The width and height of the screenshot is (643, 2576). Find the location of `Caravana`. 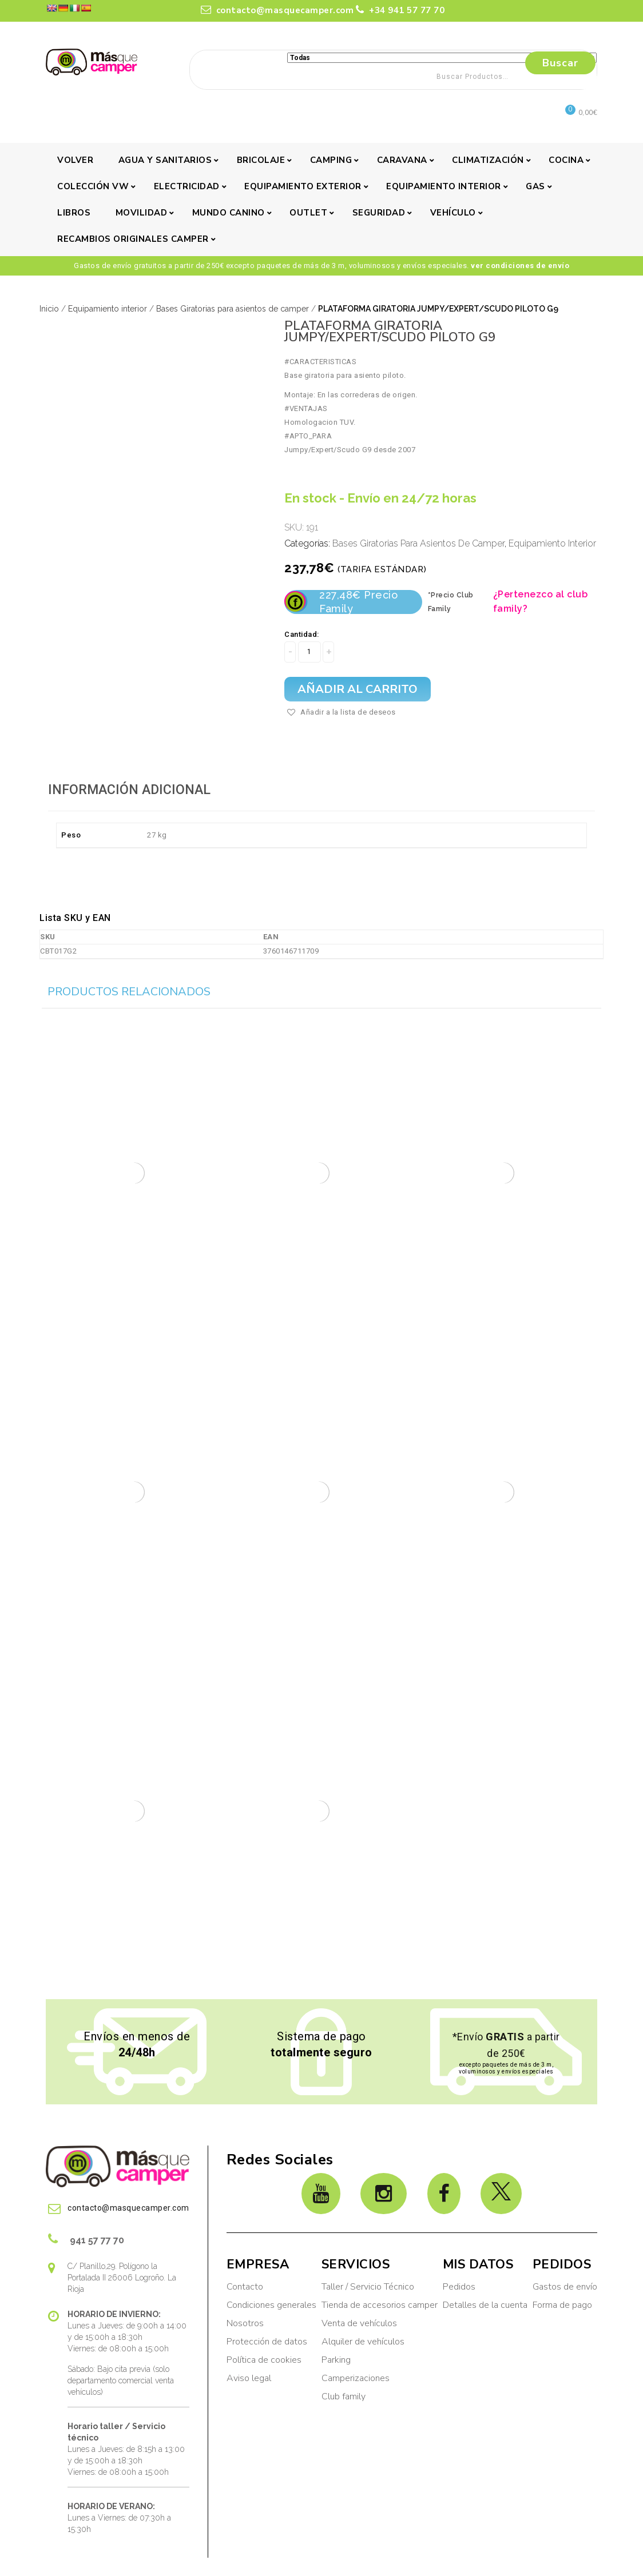

Caravana is located at coordinates (402, 160).